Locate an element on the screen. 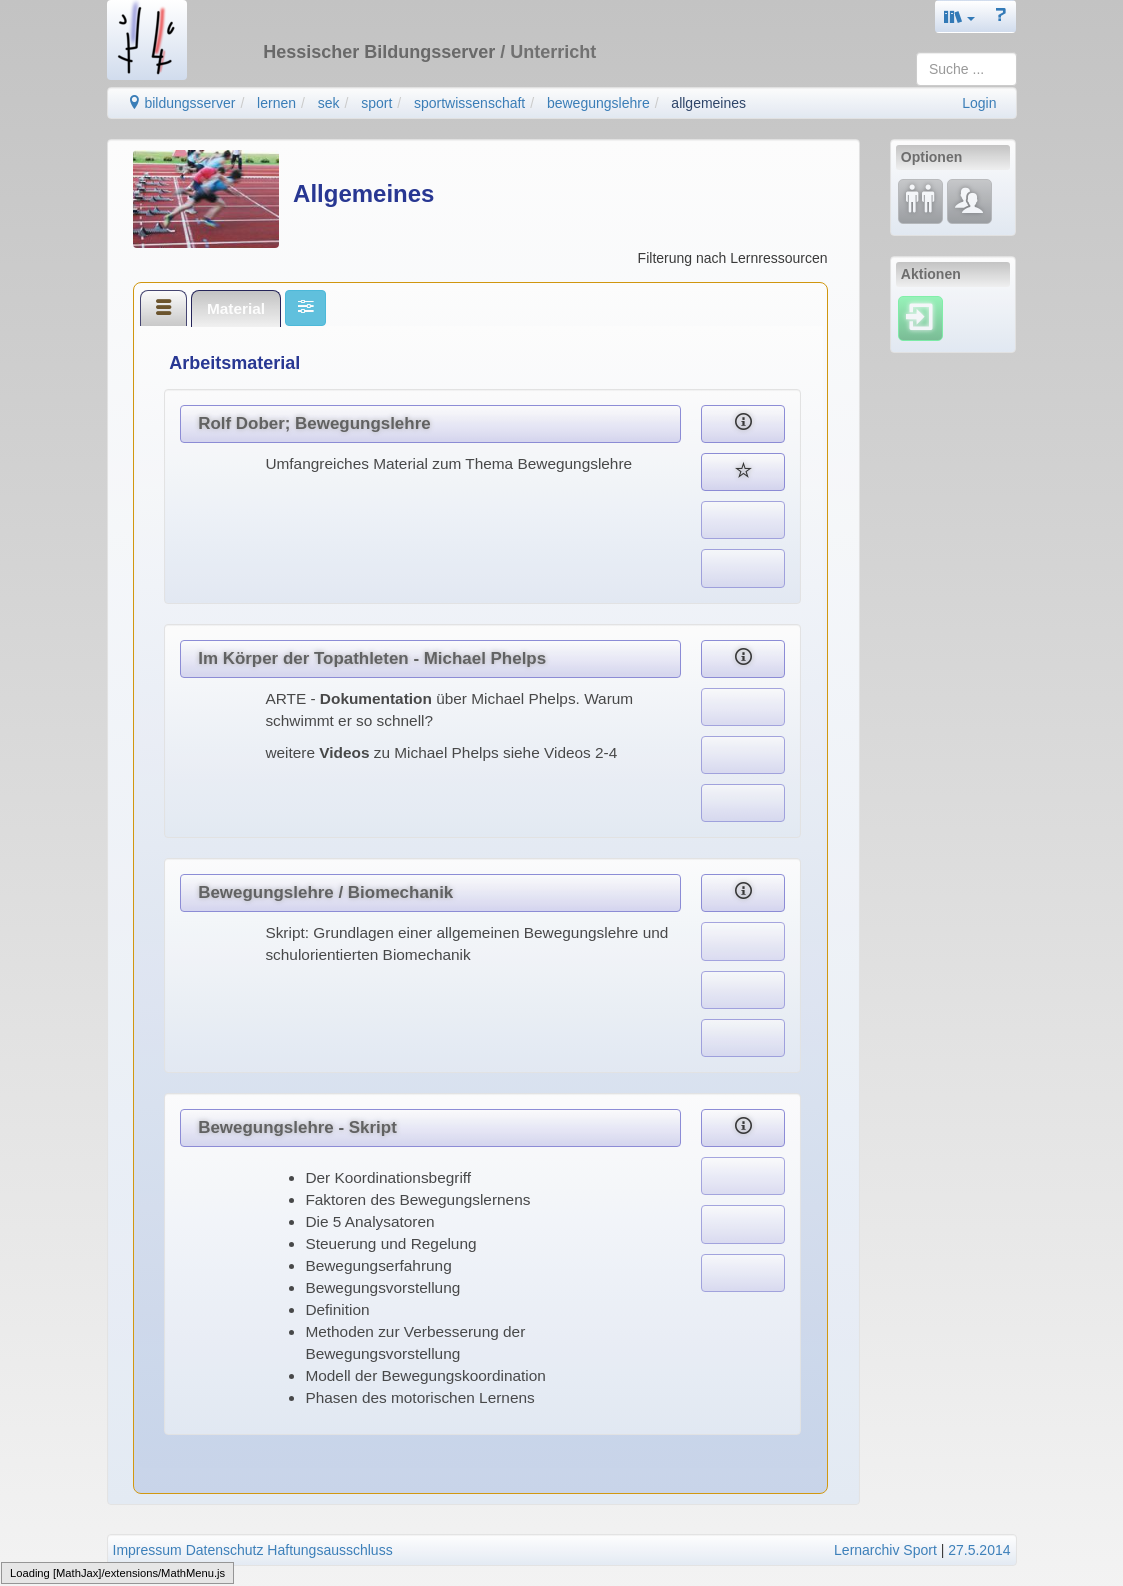  [Einloggen] is located at coordinates (920, 317).